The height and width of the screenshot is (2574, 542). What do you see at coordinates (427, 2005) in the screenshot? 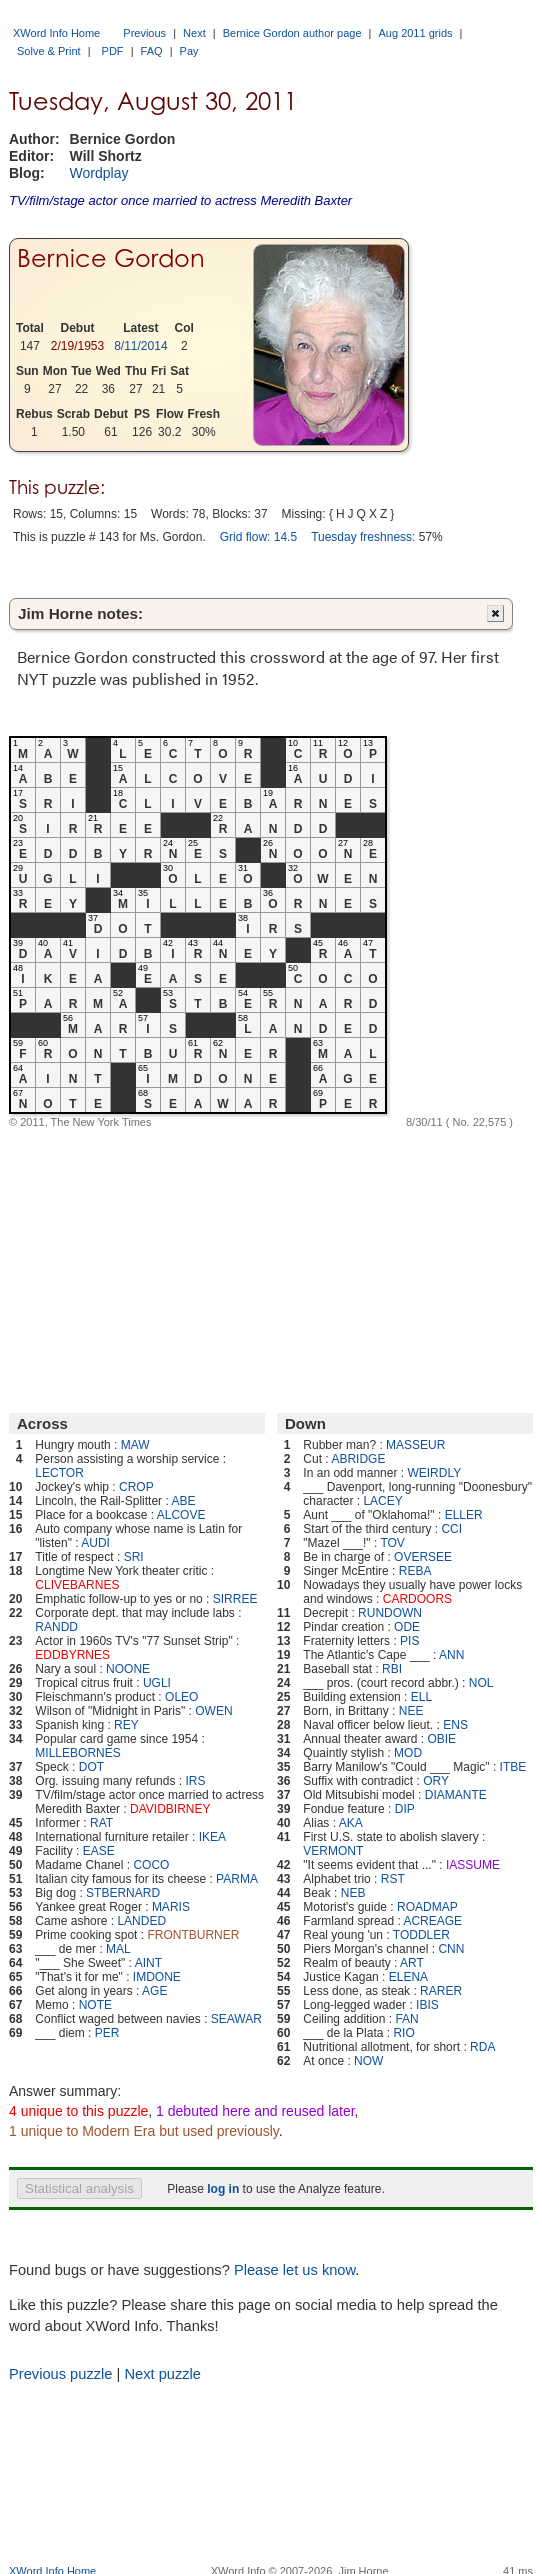
I see `IBIS` at bounding box center [427, 2005].